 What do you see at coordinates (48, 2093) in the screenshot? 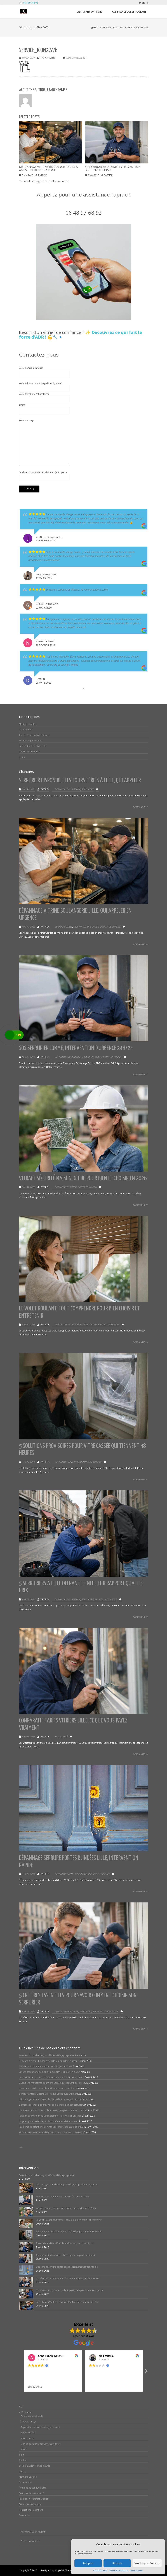
I see `Comparatif tarifs vitriers Lille, ce que vous payez vraiment` at bounding box center [48, 2093].